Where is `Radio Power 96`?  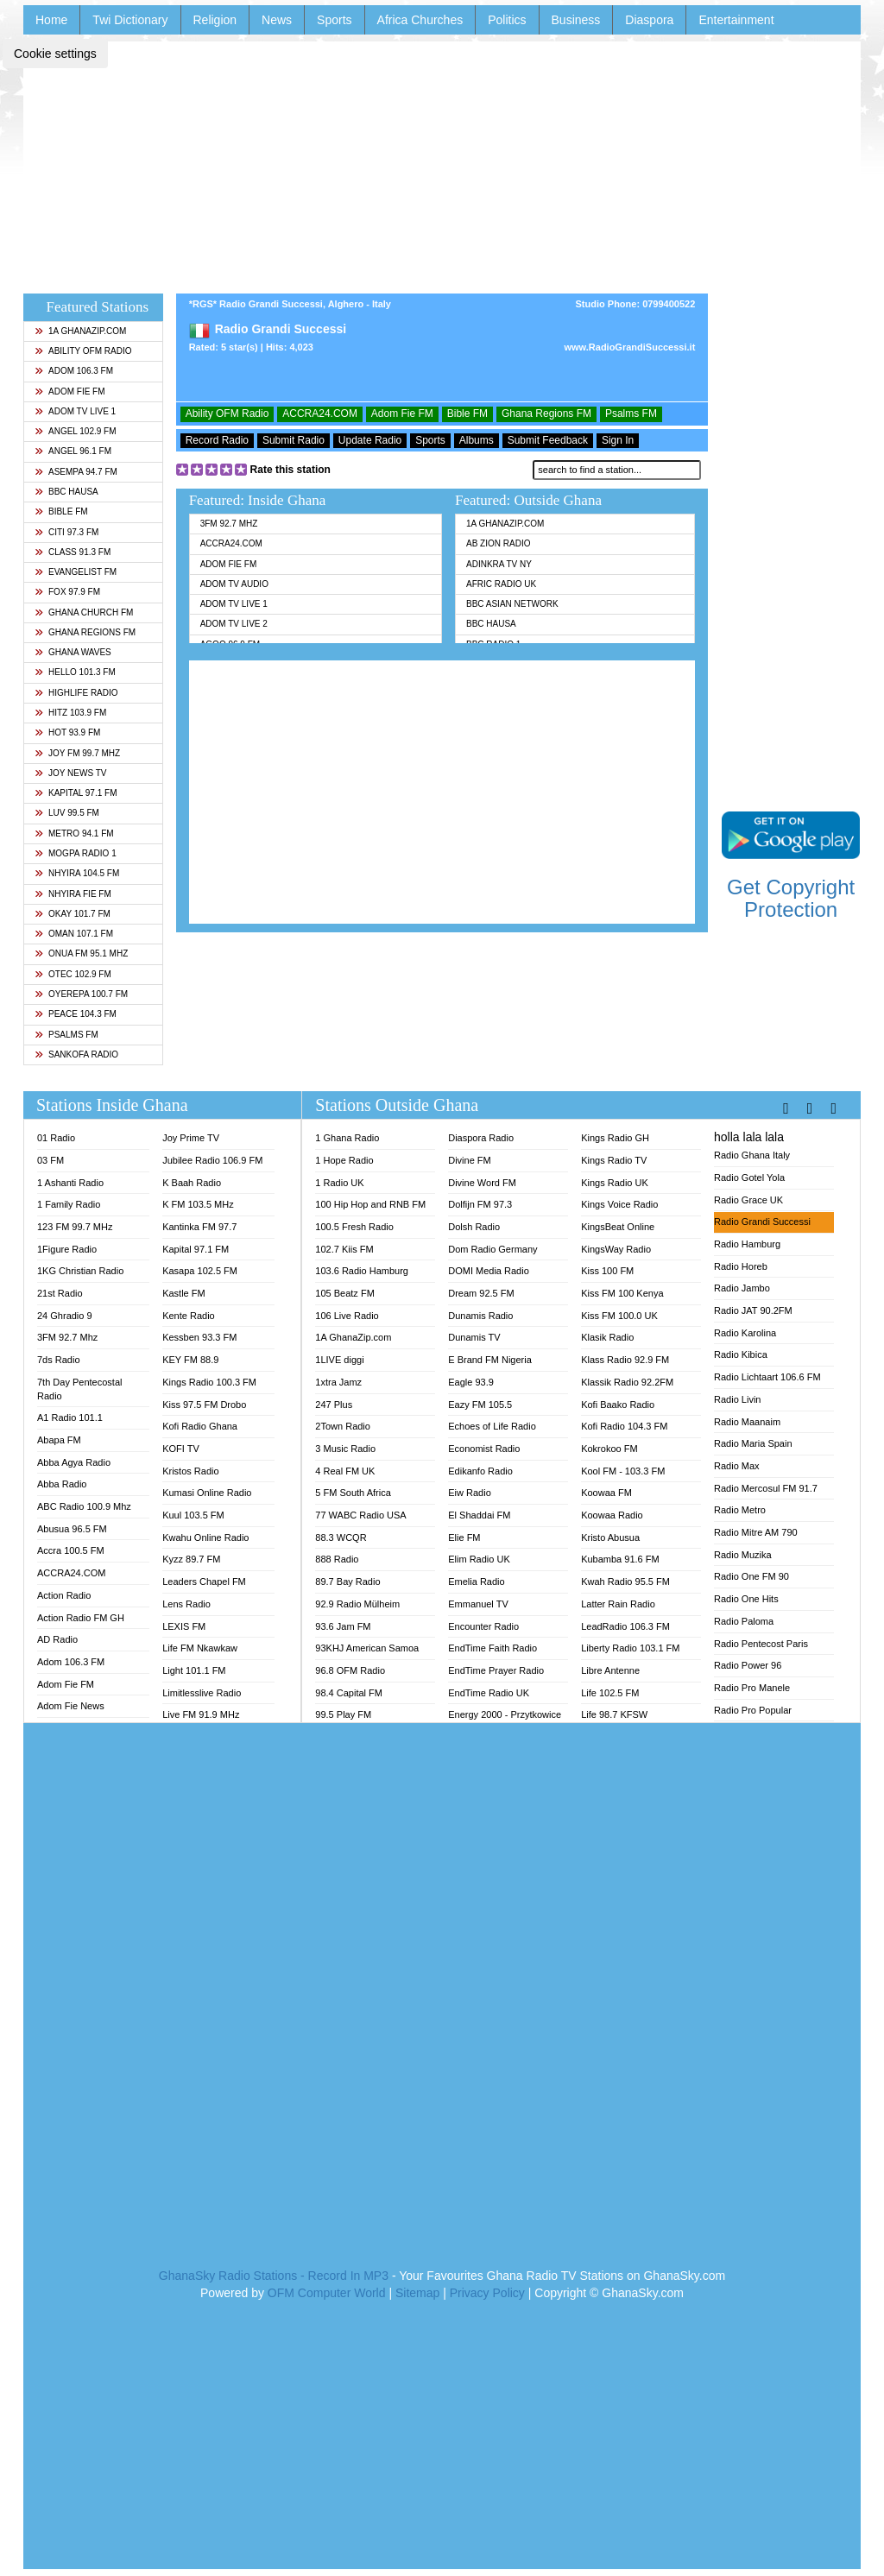
Radio Power 96 is located at coordinates (747, 1665).